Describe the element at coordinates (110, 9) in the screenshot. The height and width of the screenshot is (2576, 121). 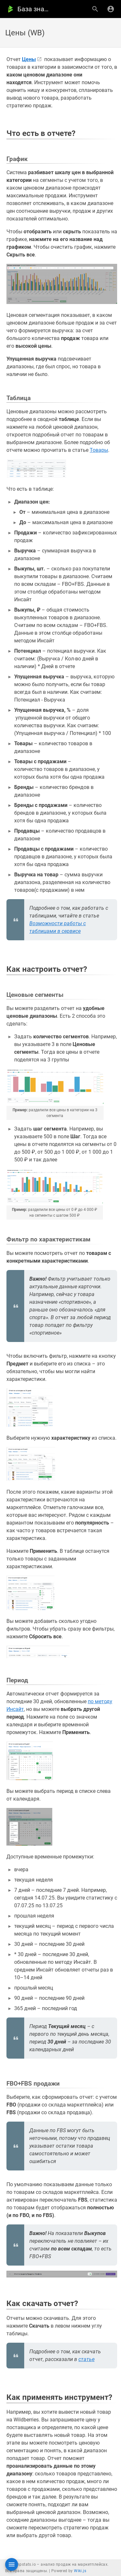
I see `[Вход]` at that location.